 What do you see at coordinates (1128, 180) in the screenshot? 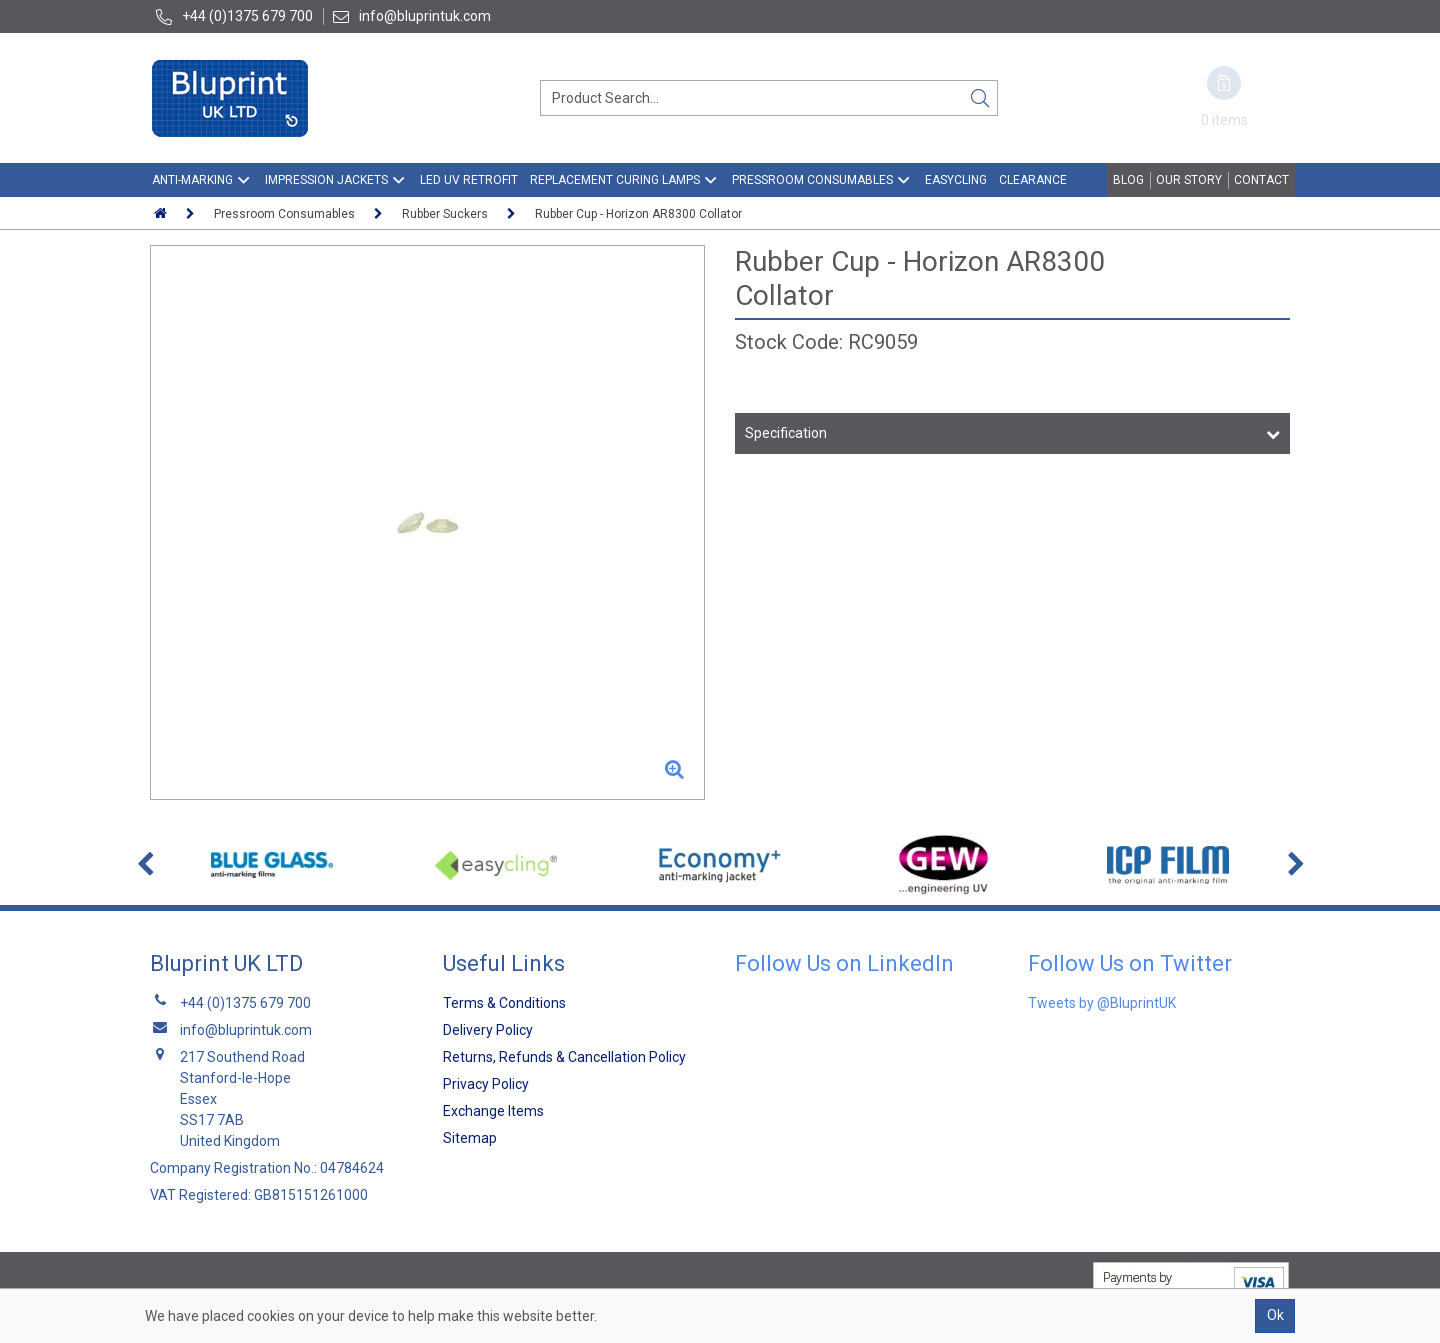
I see `Blog` at bounding box center [1128, 180].